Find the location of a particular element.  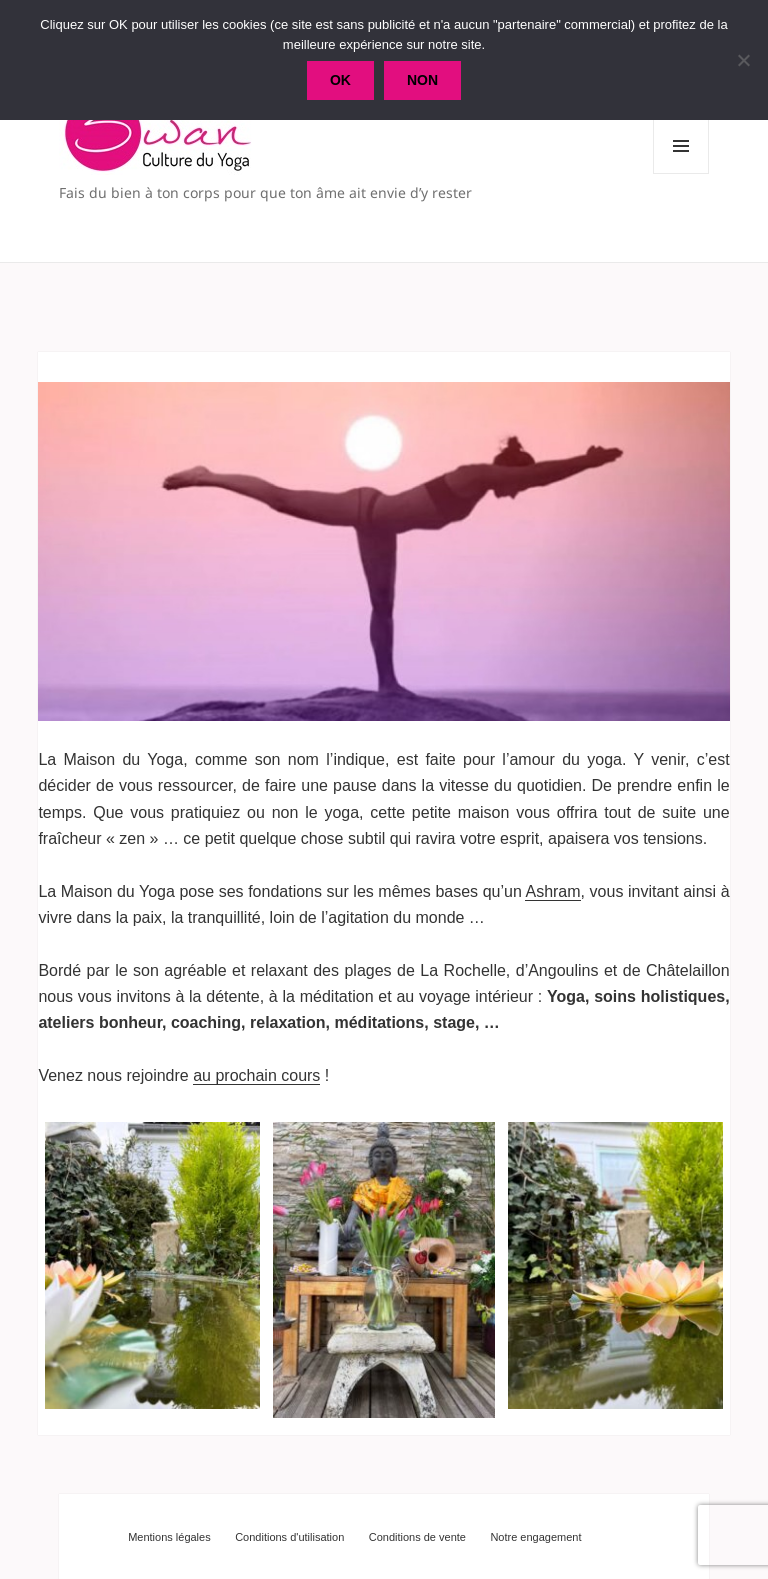

Ok is located at coordinates (340, 80).